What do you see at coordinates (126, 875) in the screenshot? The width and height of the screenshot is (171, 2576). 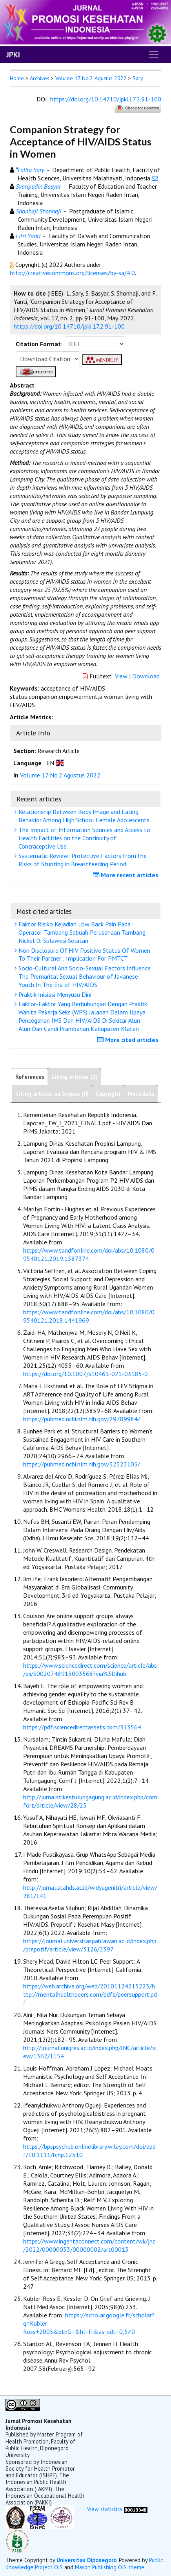 I see `More recent articles` at bounding box center [126, 875].